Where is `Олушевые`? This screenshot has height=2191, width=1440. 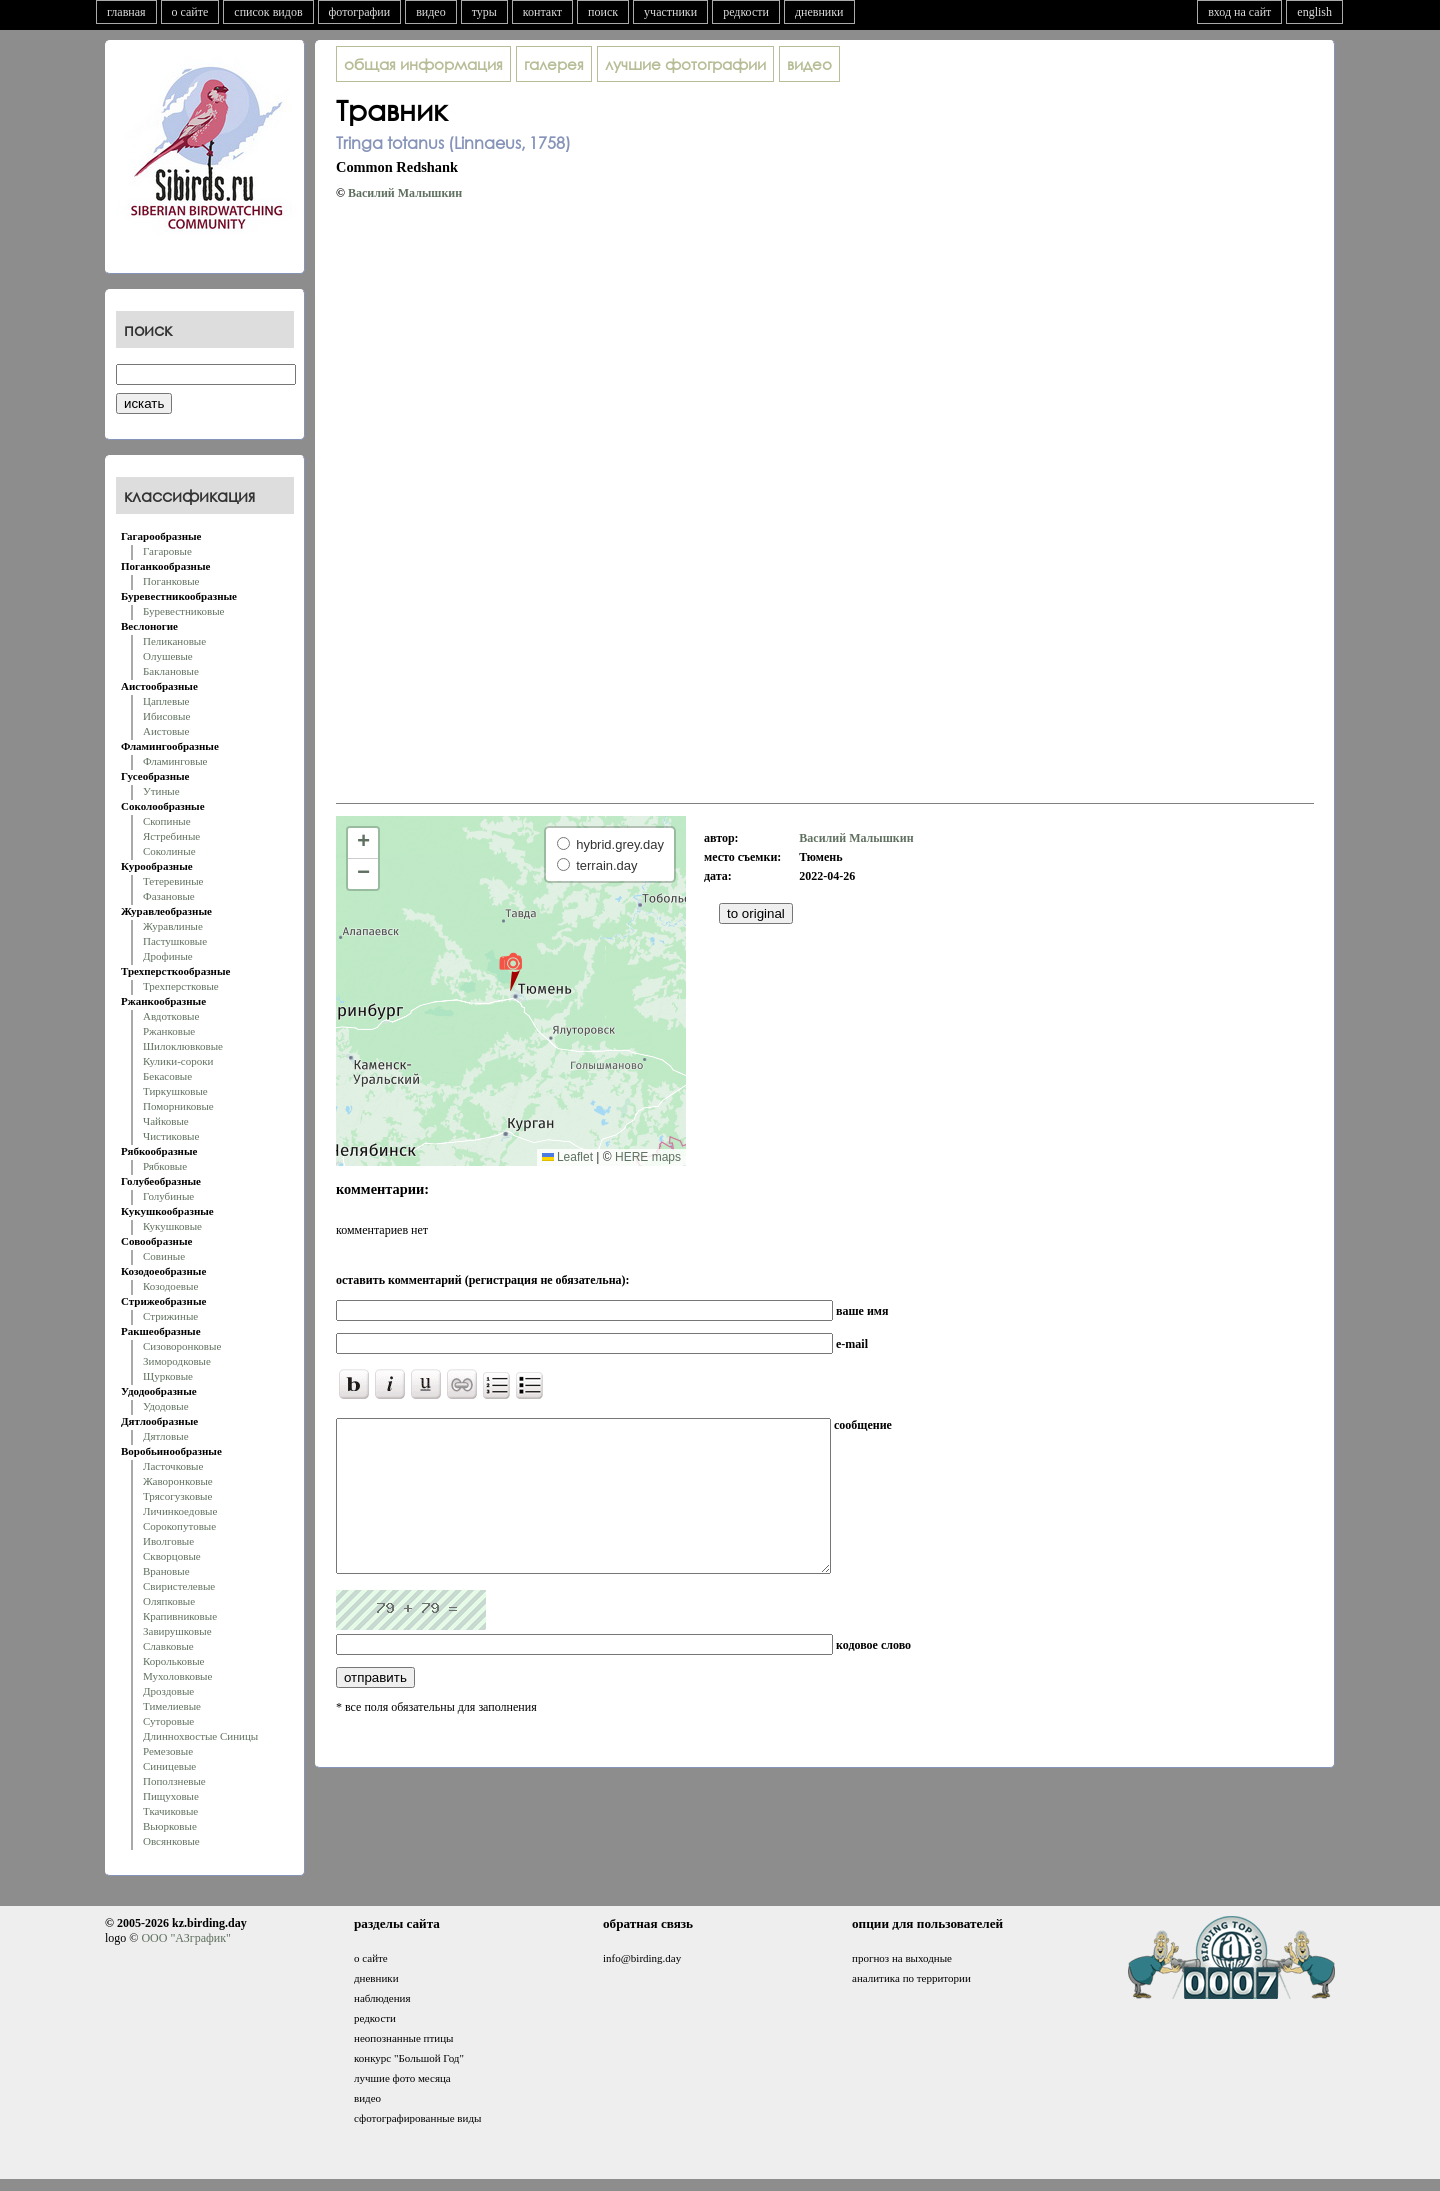 Олушевые is located at coordinates (168, 656).